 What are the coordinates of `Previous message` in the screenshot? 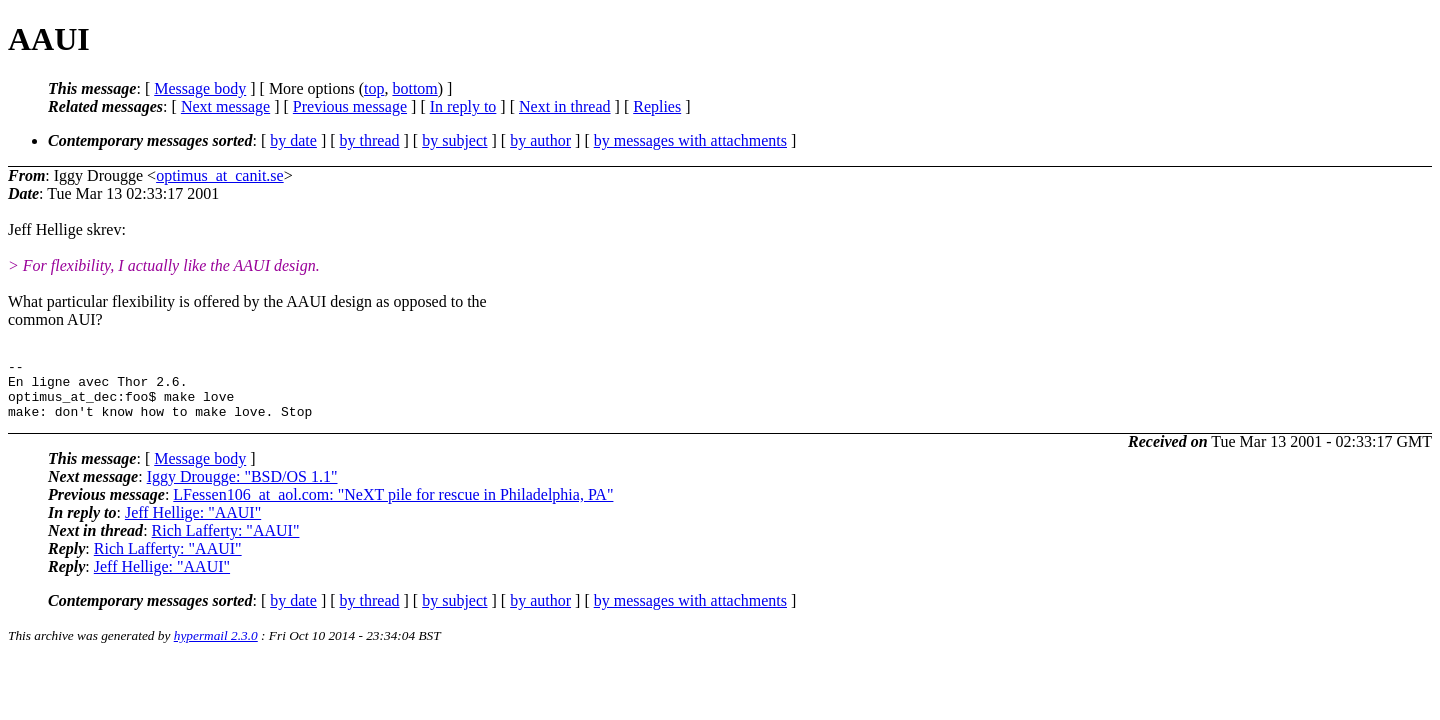 It's located at (350, 106).